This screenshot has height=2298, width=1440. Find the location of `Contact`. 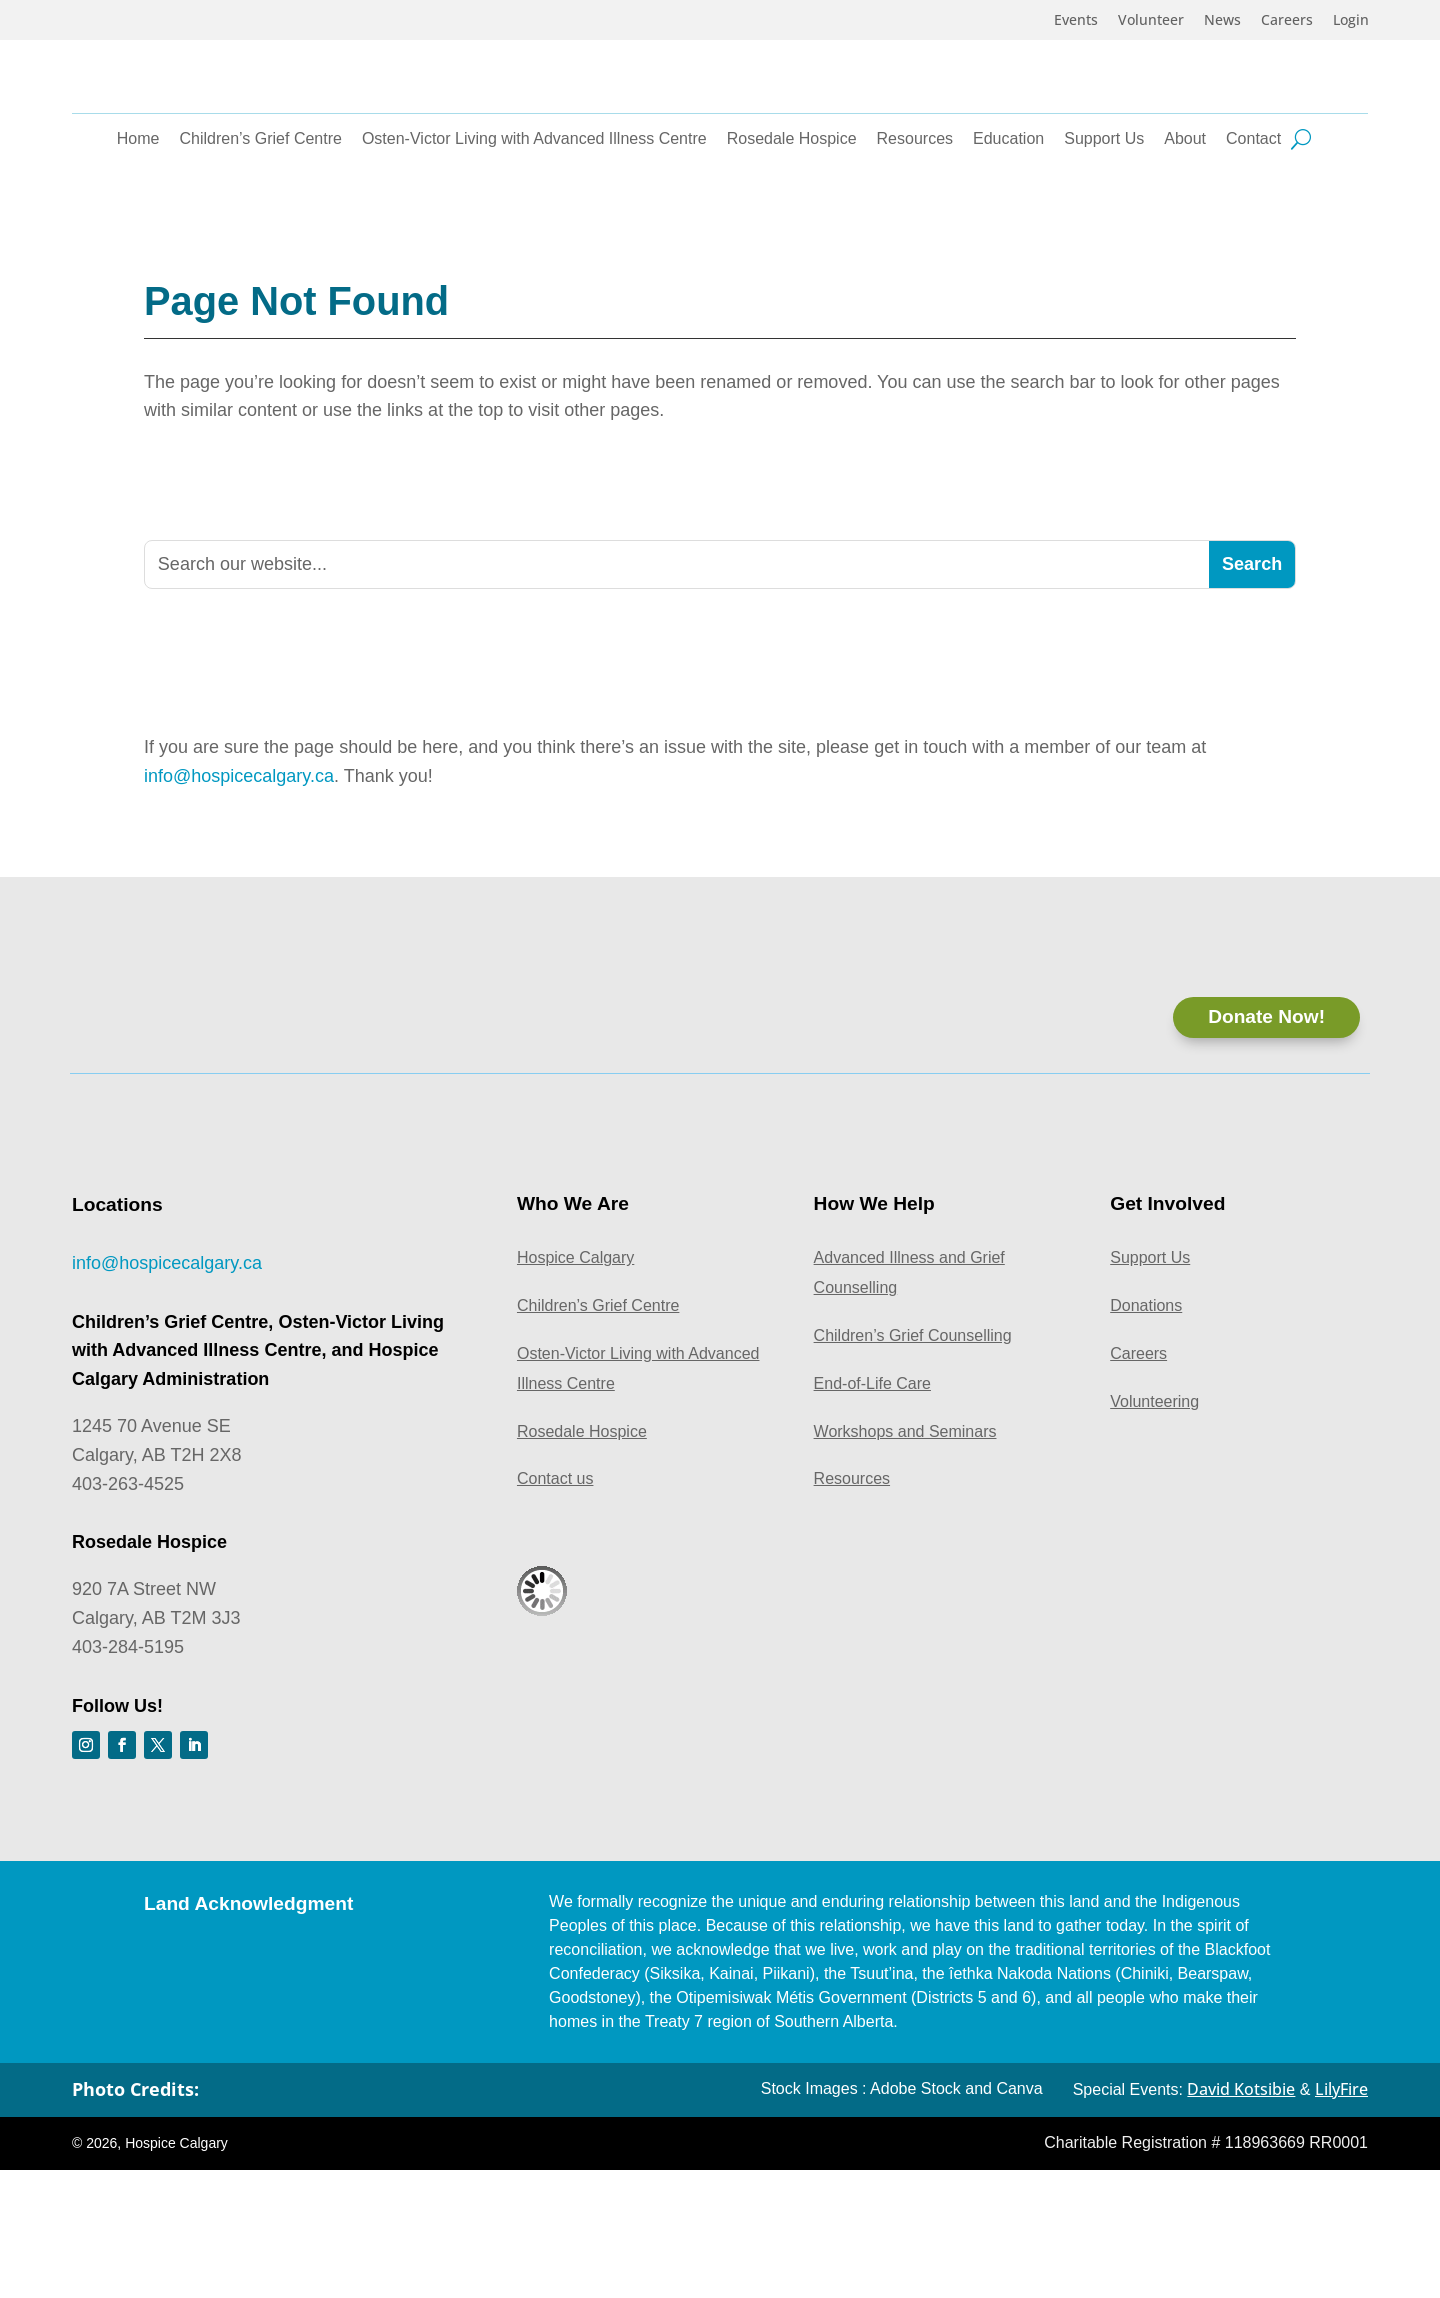

Contact is located at coordinates (1253, 243).